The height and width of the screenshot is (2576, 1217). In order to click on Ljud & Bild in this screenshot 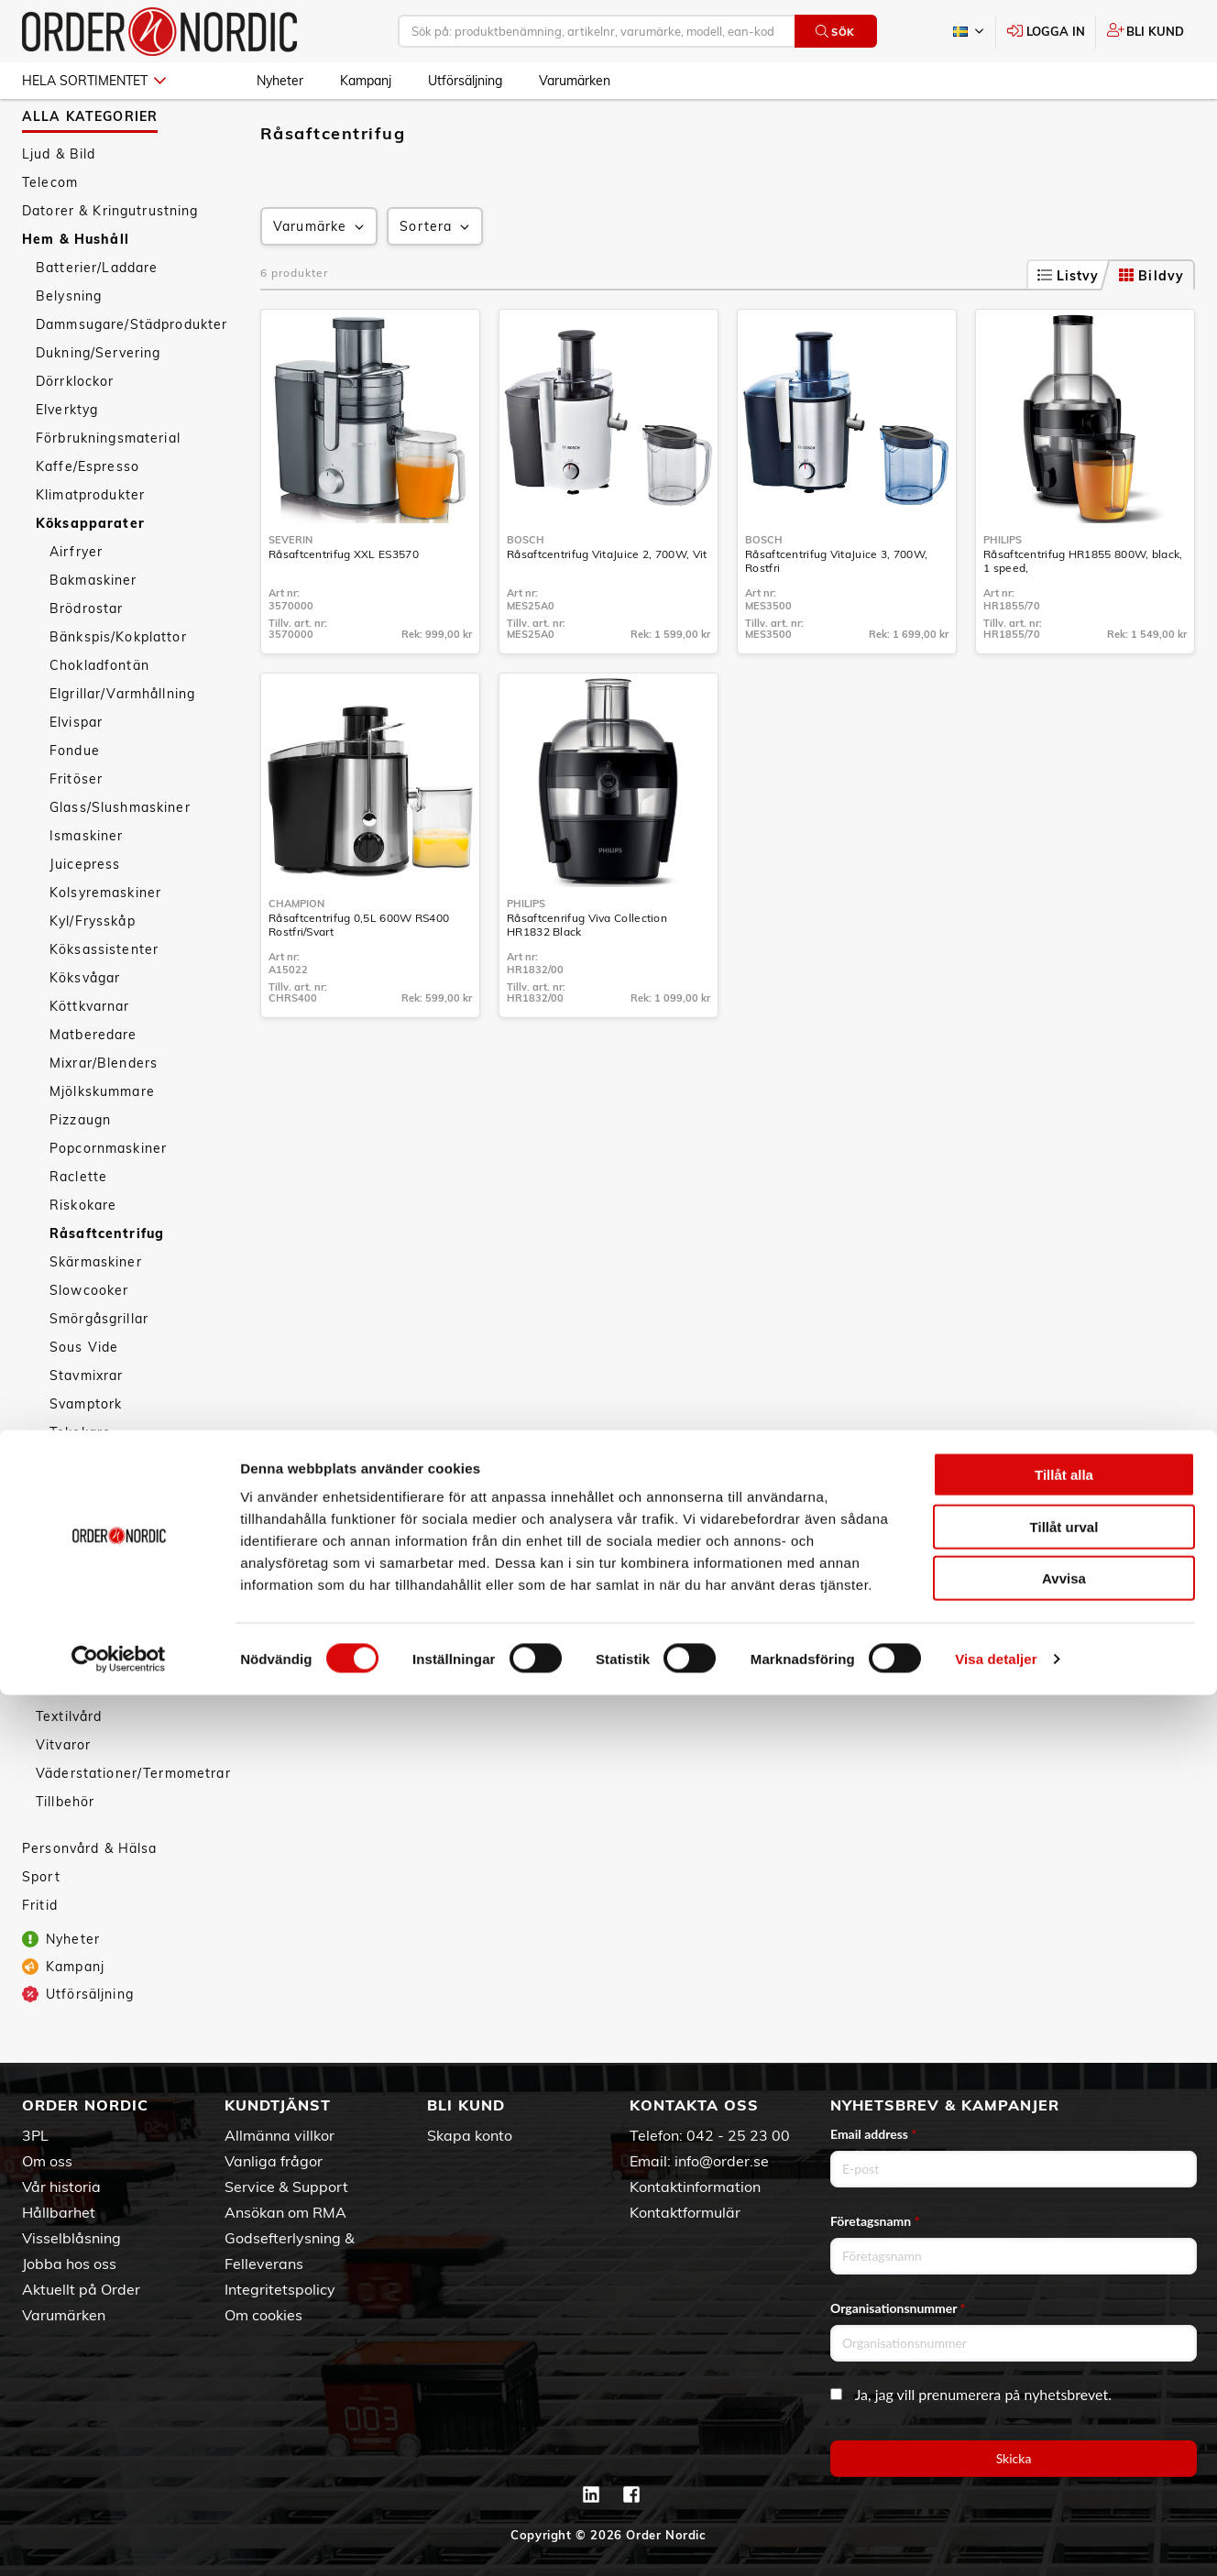, I will do `click(59, 203)`.